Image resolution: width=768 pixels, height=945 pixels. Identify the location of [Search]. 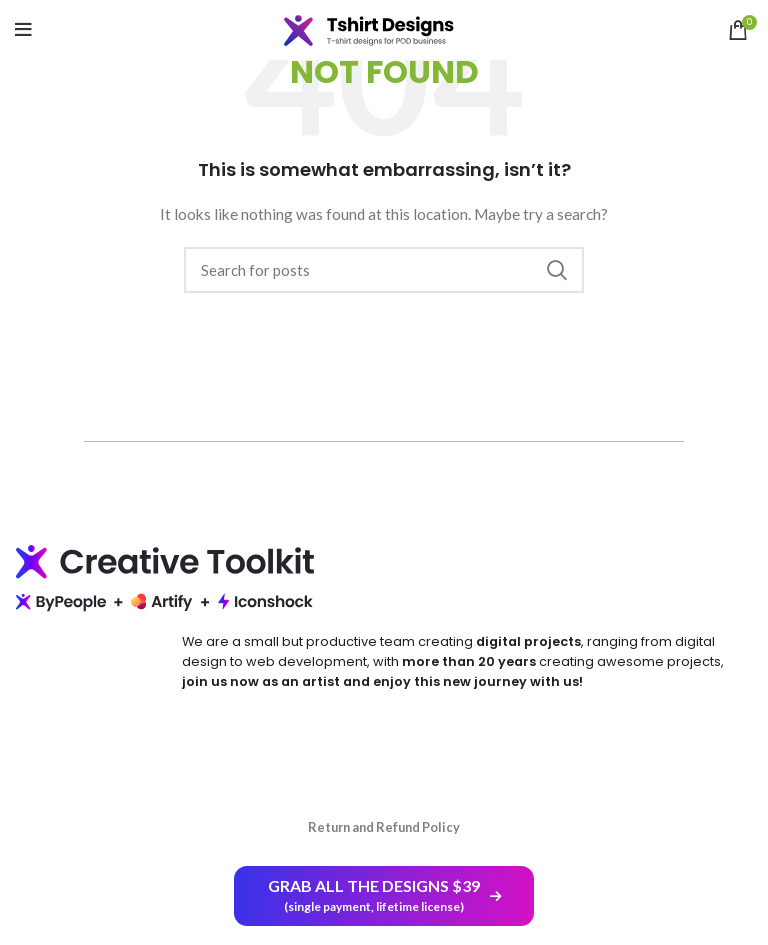
(384, 270).